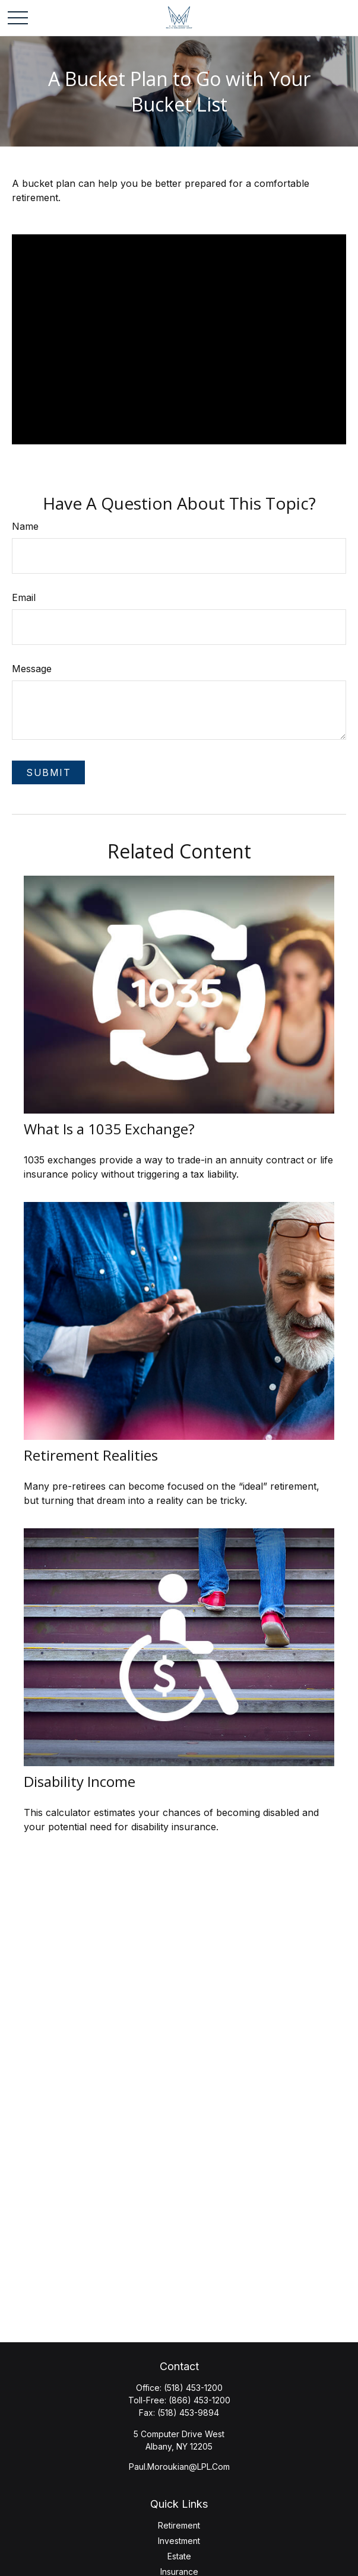  I want to click on Name, so click(25, 526).